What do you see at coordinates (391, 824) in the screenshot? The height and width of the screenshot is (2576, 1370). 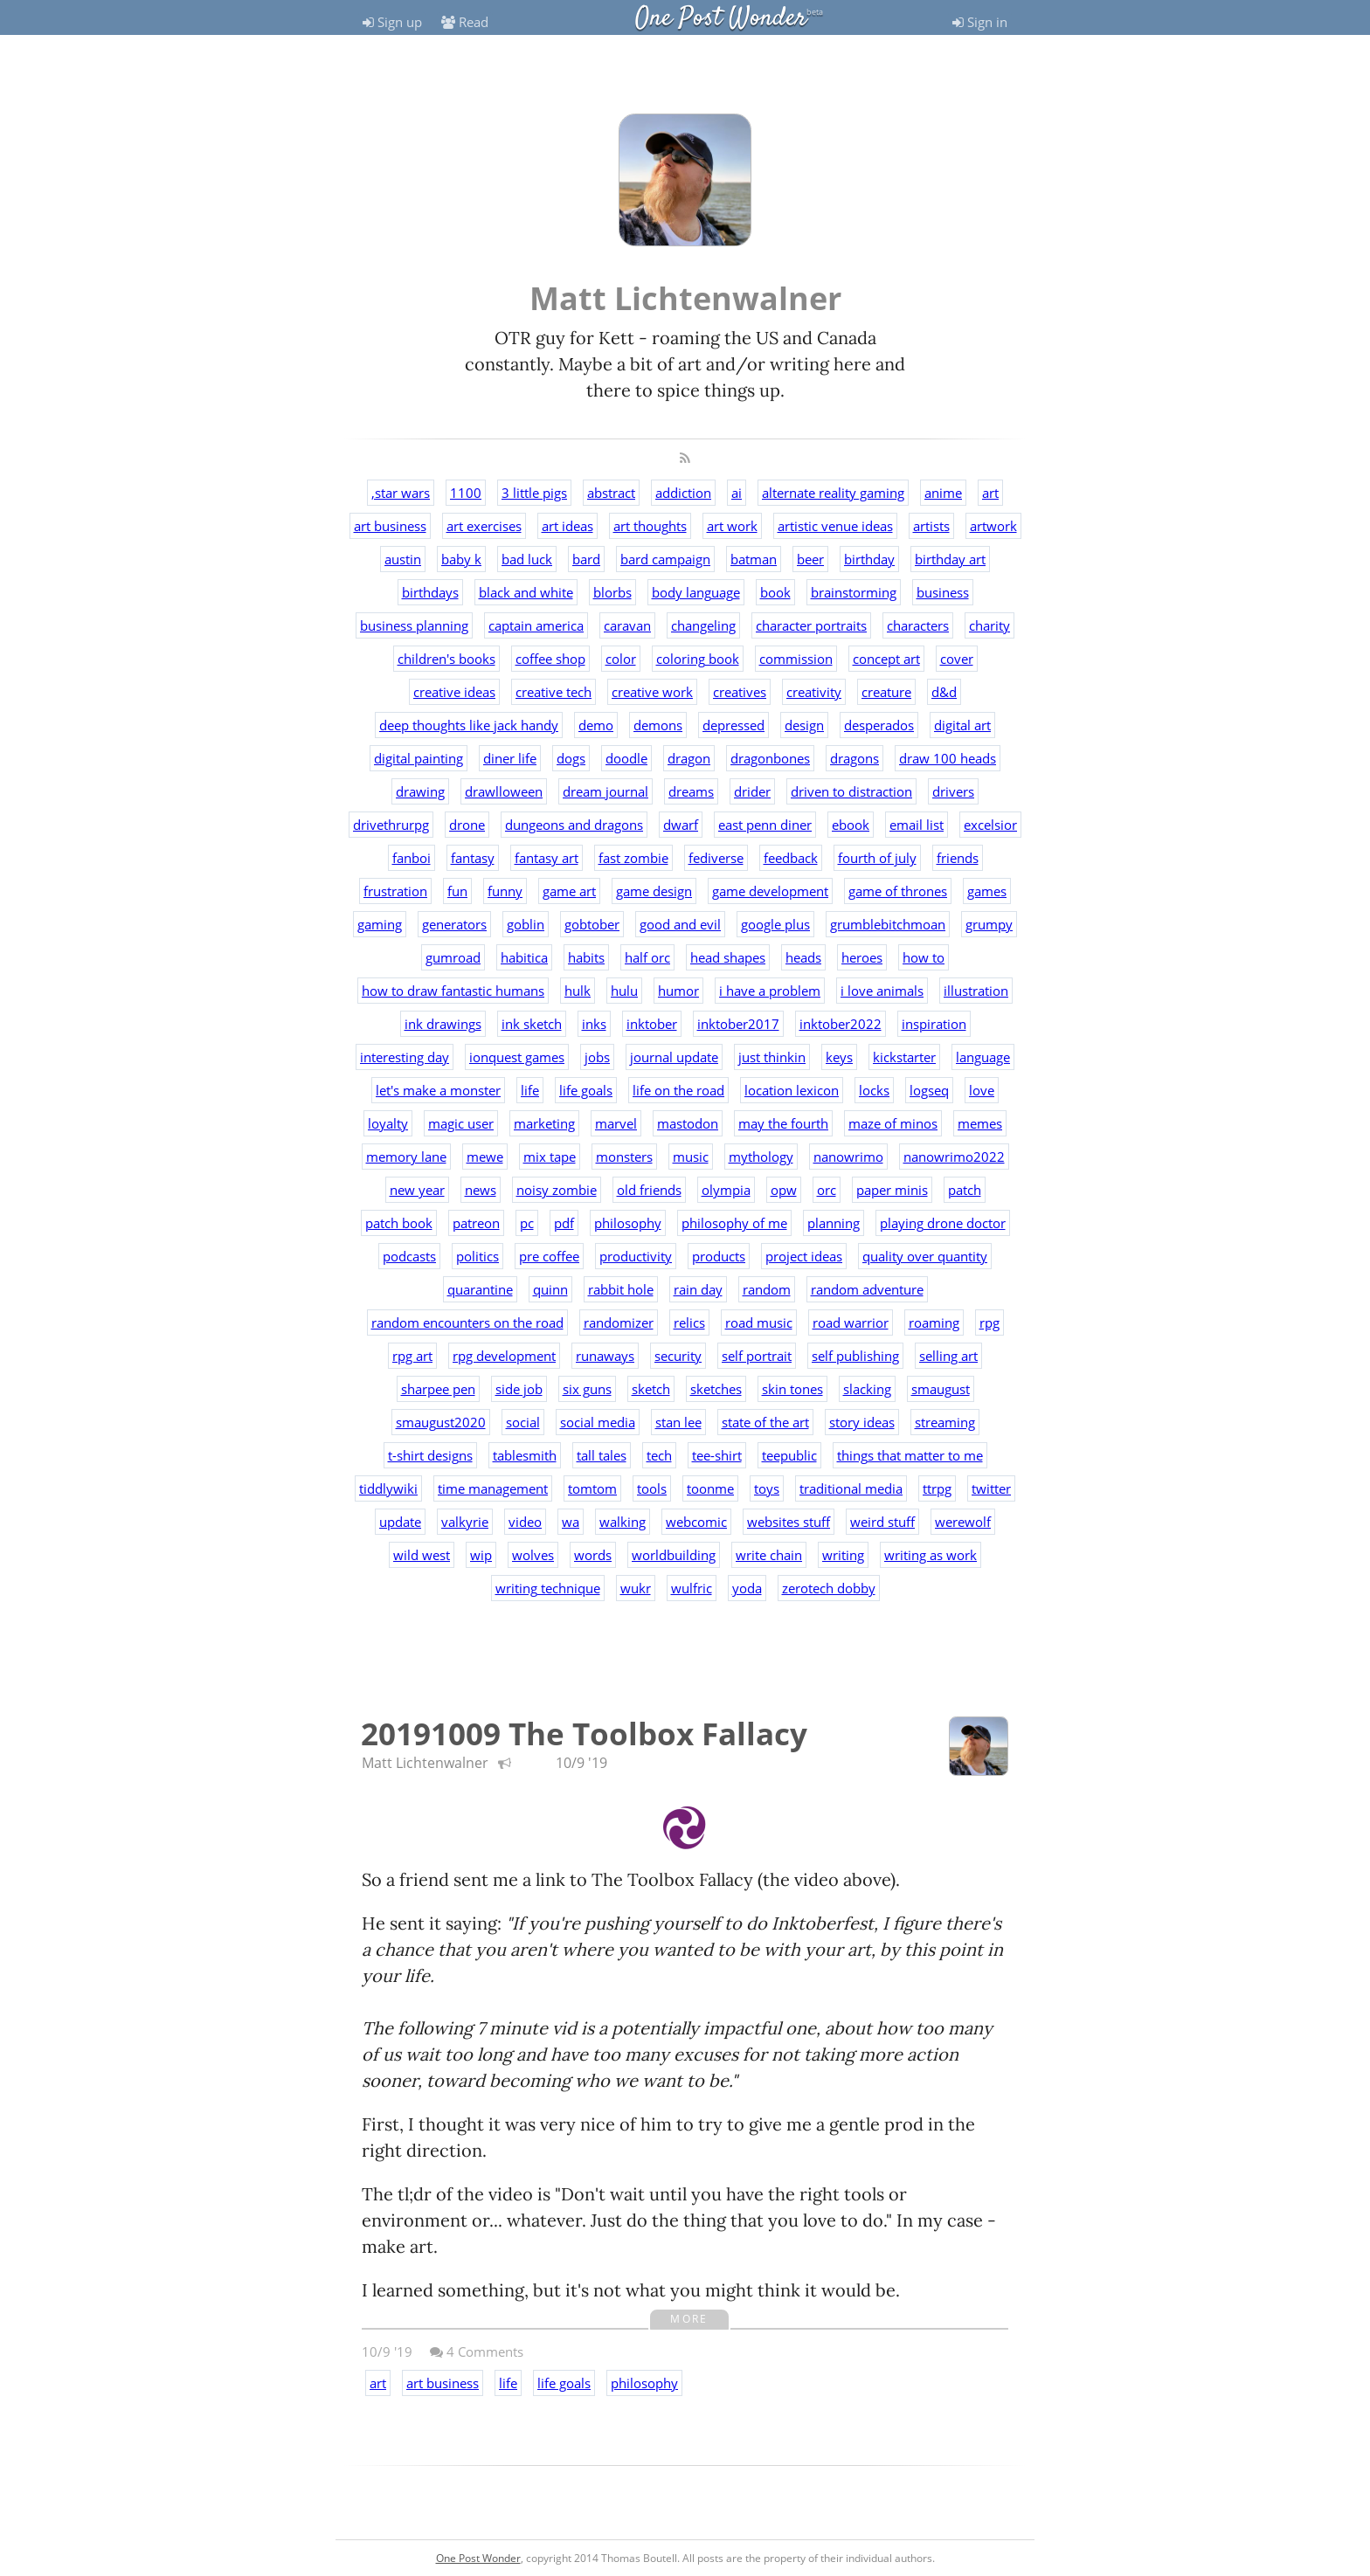 I see `drivethrurpg` at bounding box center [391, 824].